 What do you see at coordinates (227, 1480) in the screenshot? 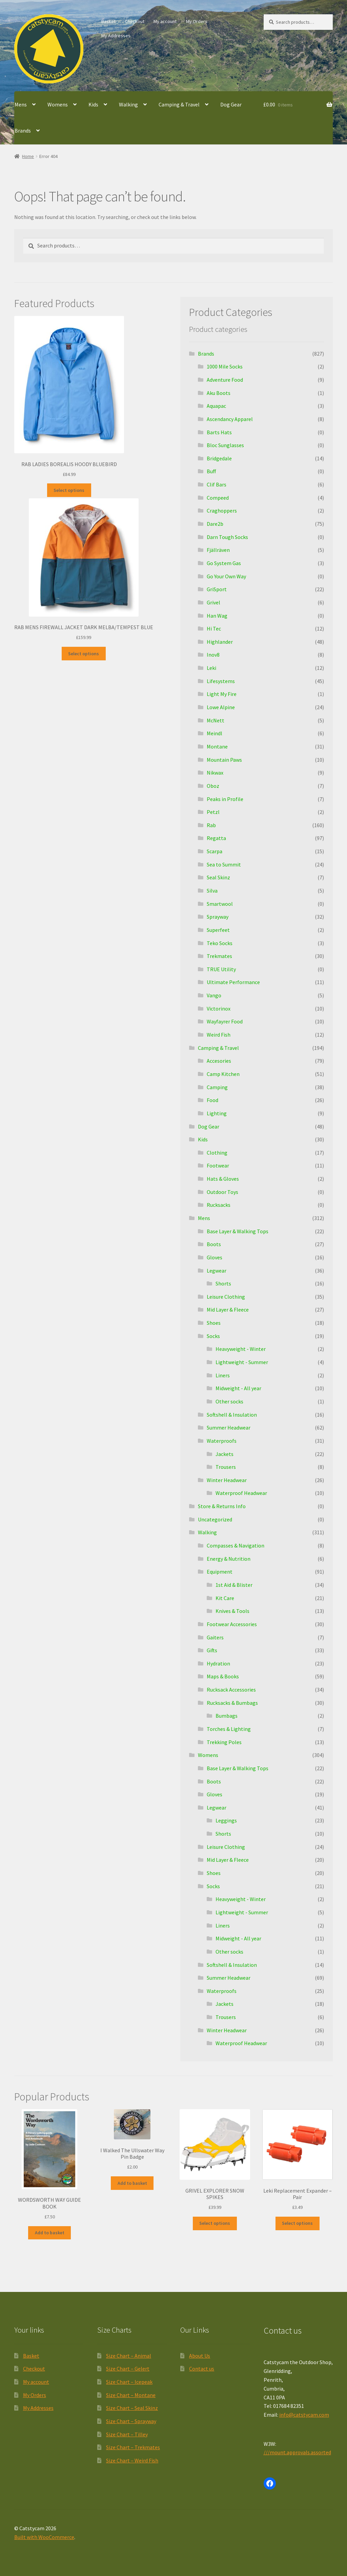
I see `Winter Headwear` at bounding box center [227, 1480].